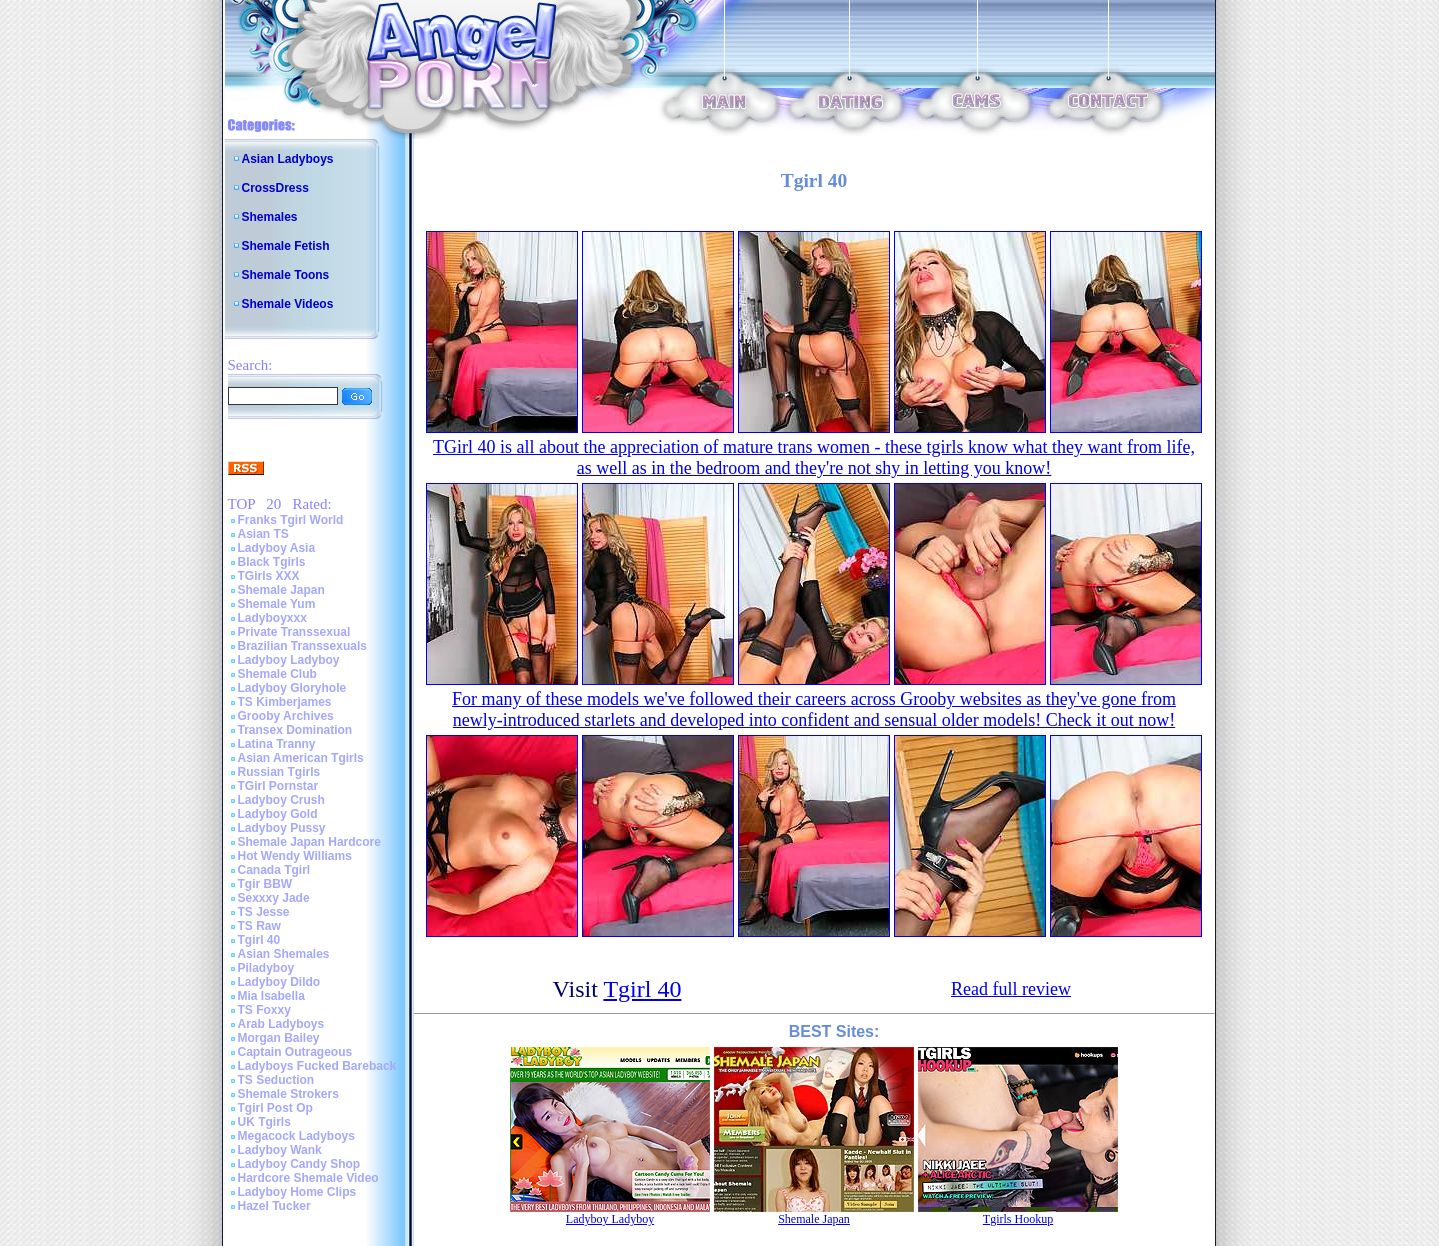 This screenshot has width=1439, height=1246. What do you see at coordinates (263, 534) in the screenshot?
I see `Asian TS` at bounding box center [263, 534].